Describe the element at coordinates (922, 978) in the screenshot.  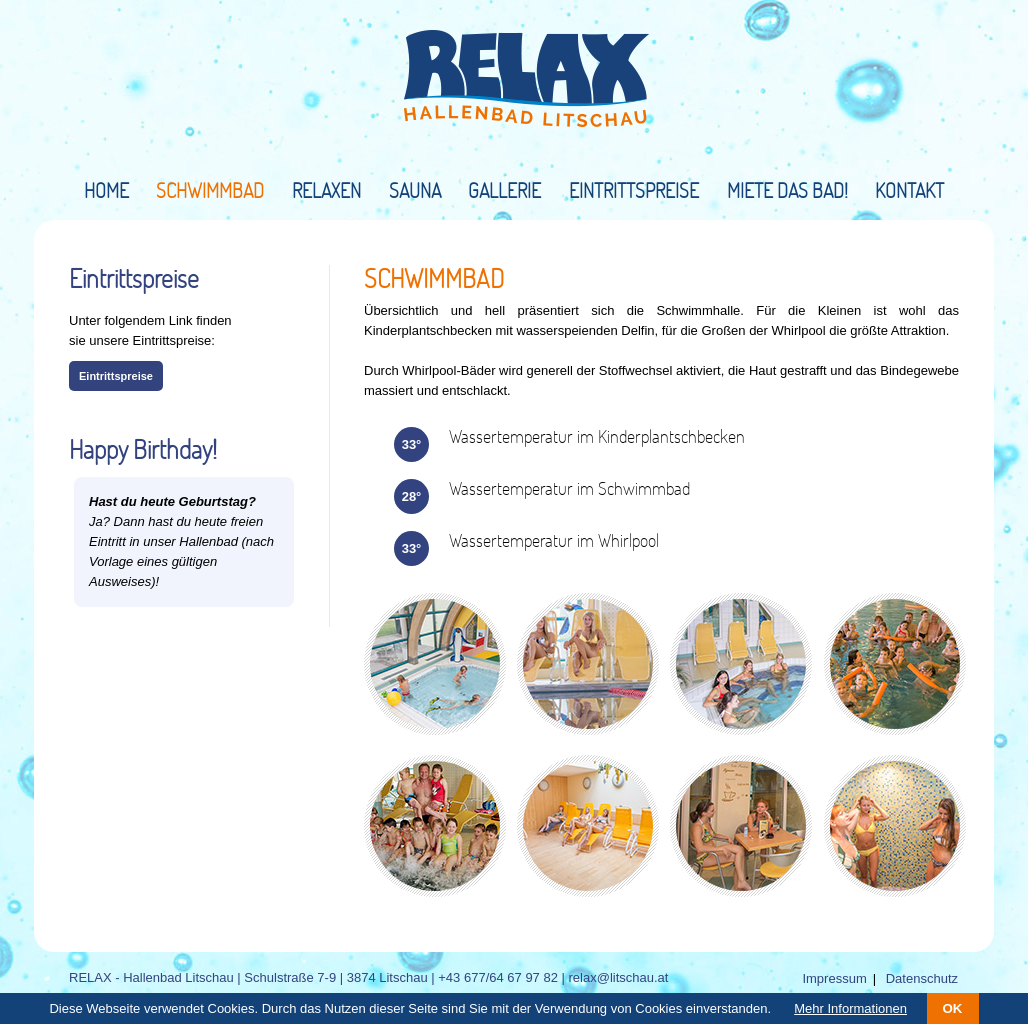
I see `Datenschutz` at that location.